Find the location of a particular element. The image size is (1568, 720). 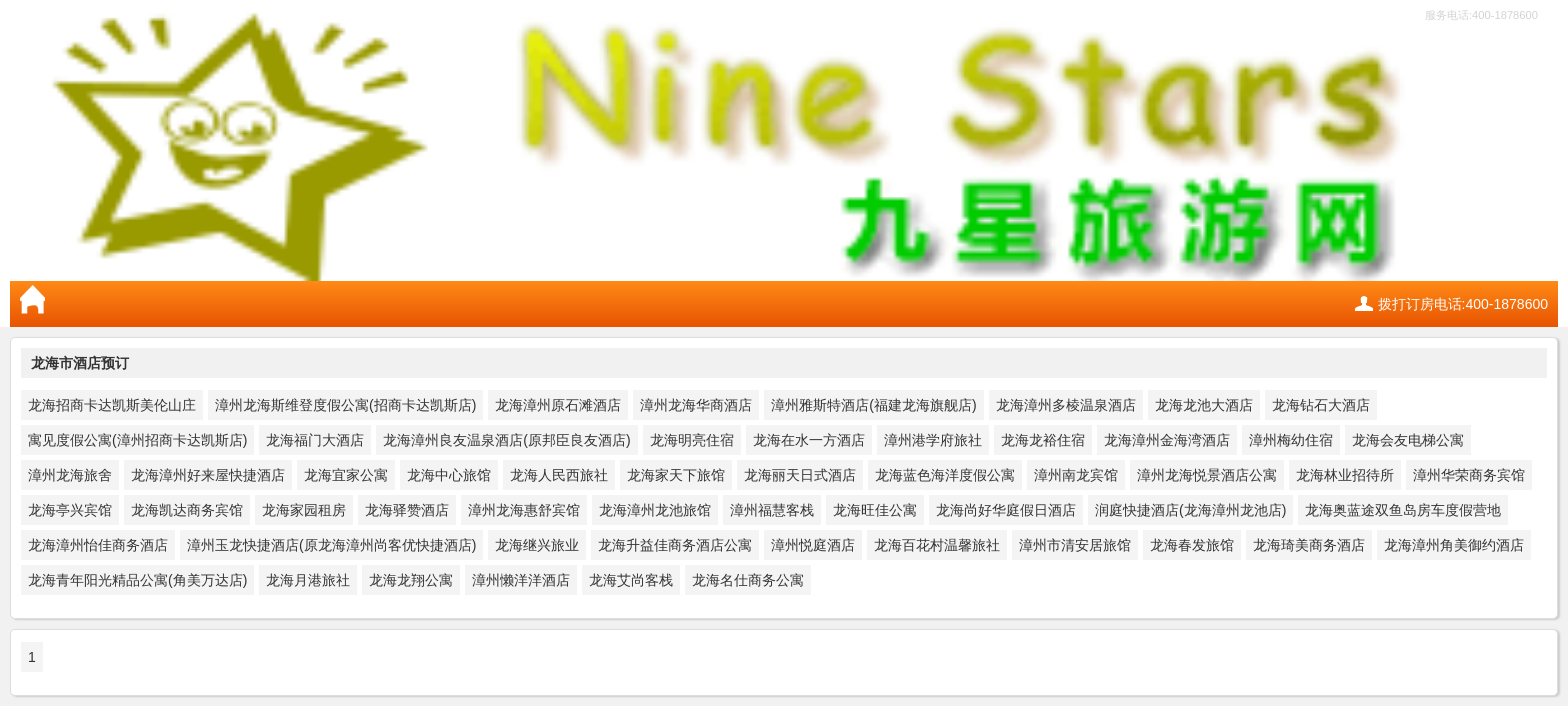

漳州悦庭酒店 is located at coordinates (813, 545).